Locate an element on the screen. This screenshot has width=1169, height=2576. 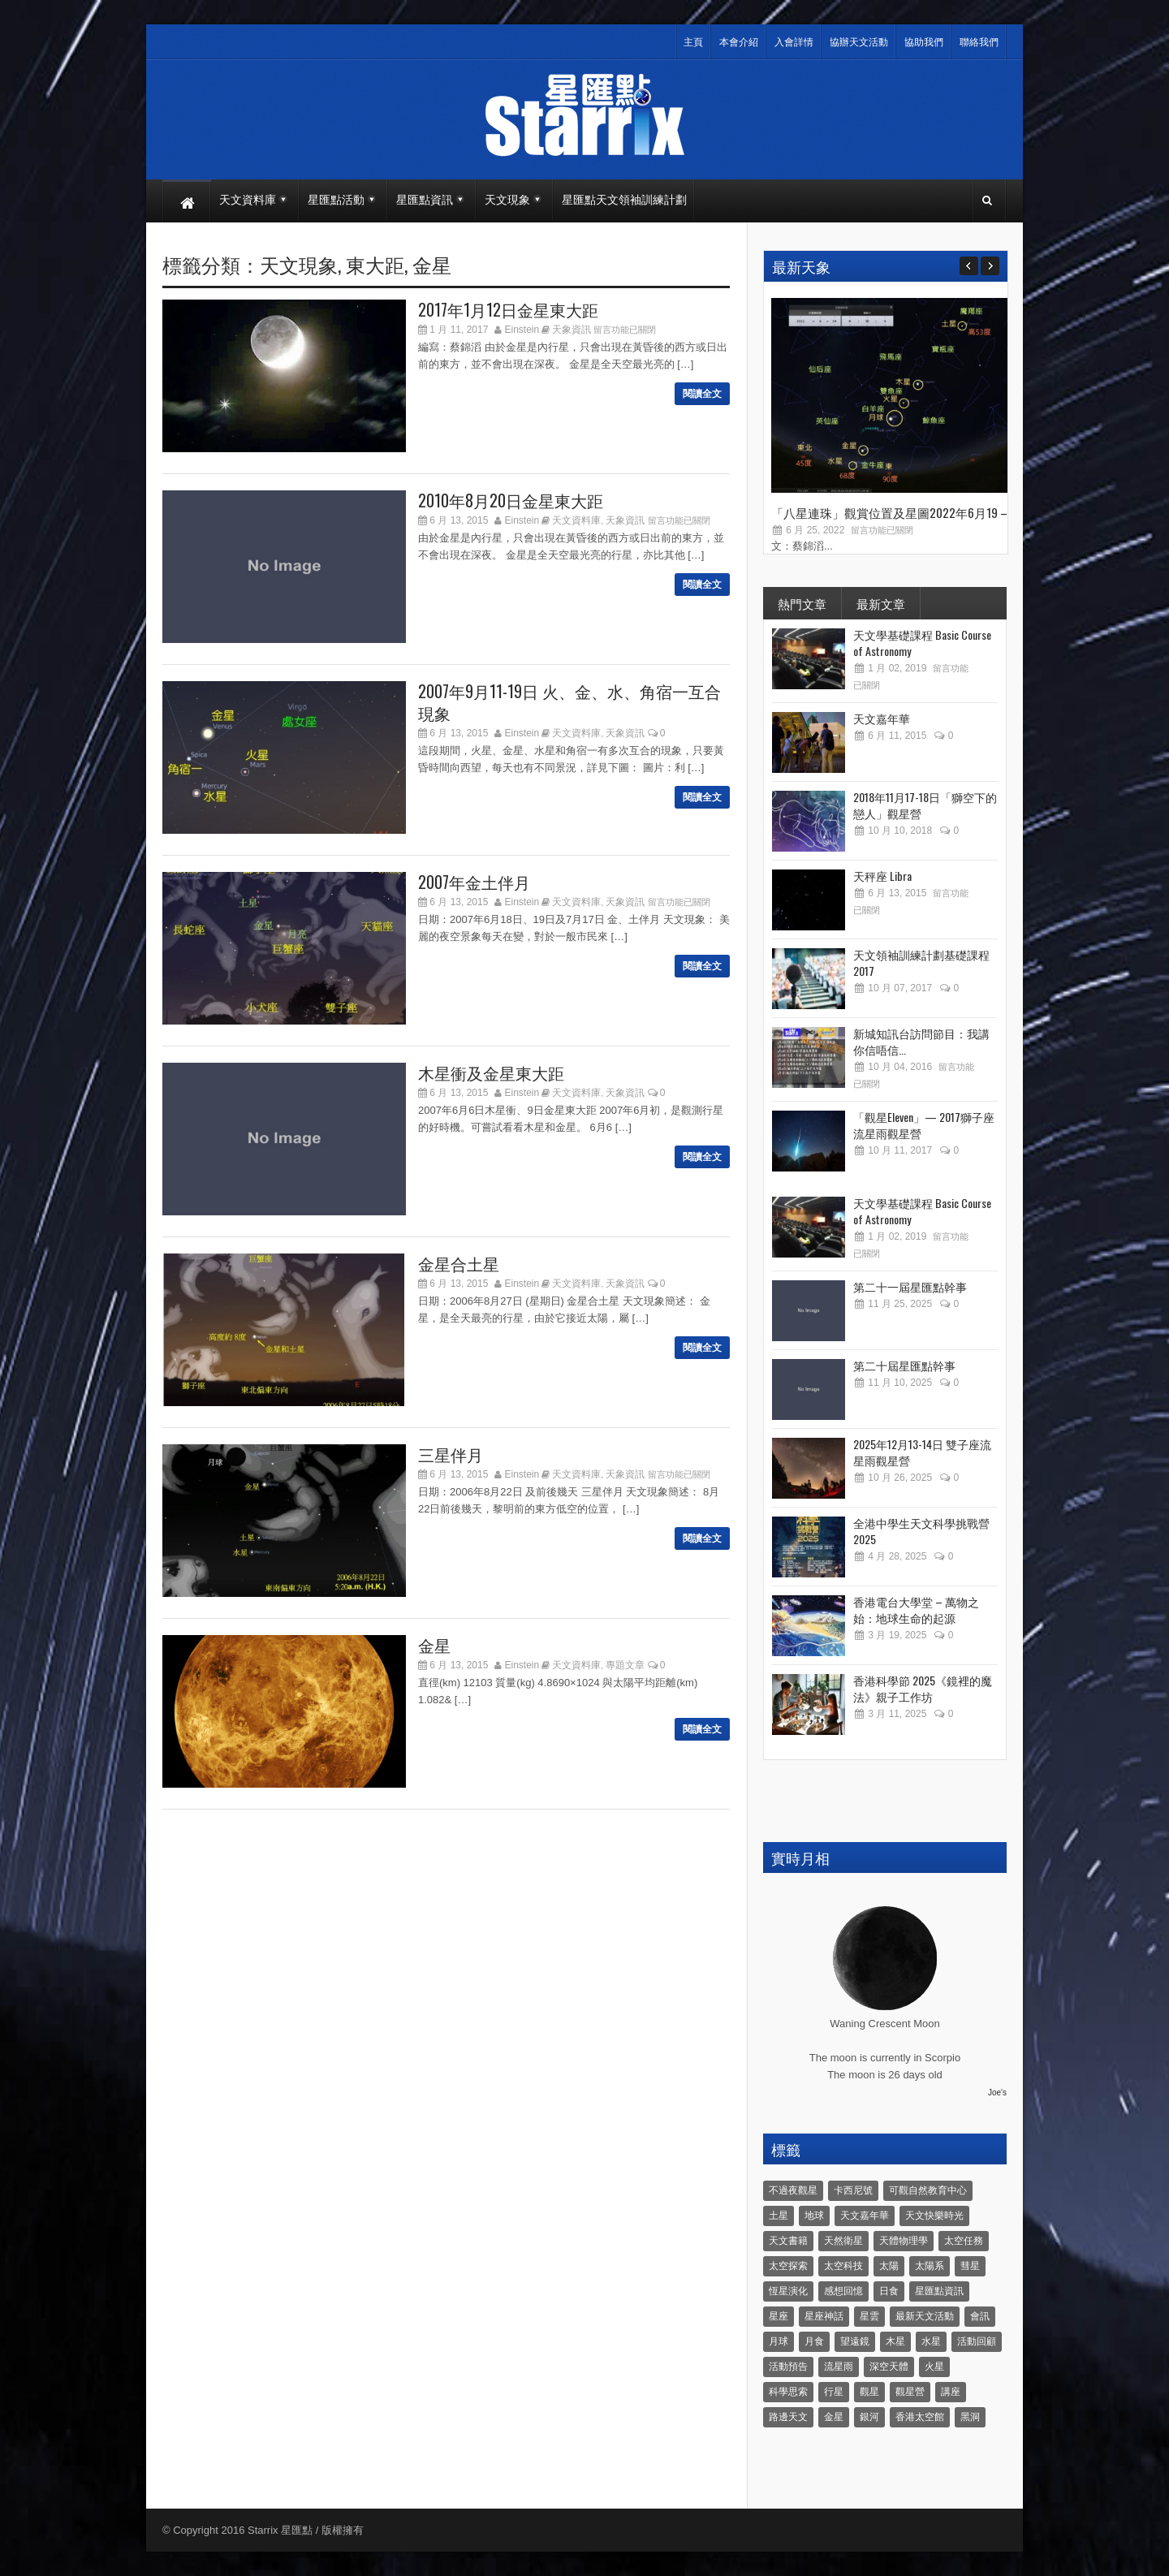
2017年1月12日金星東大距 is located at coordinates (508, 309).